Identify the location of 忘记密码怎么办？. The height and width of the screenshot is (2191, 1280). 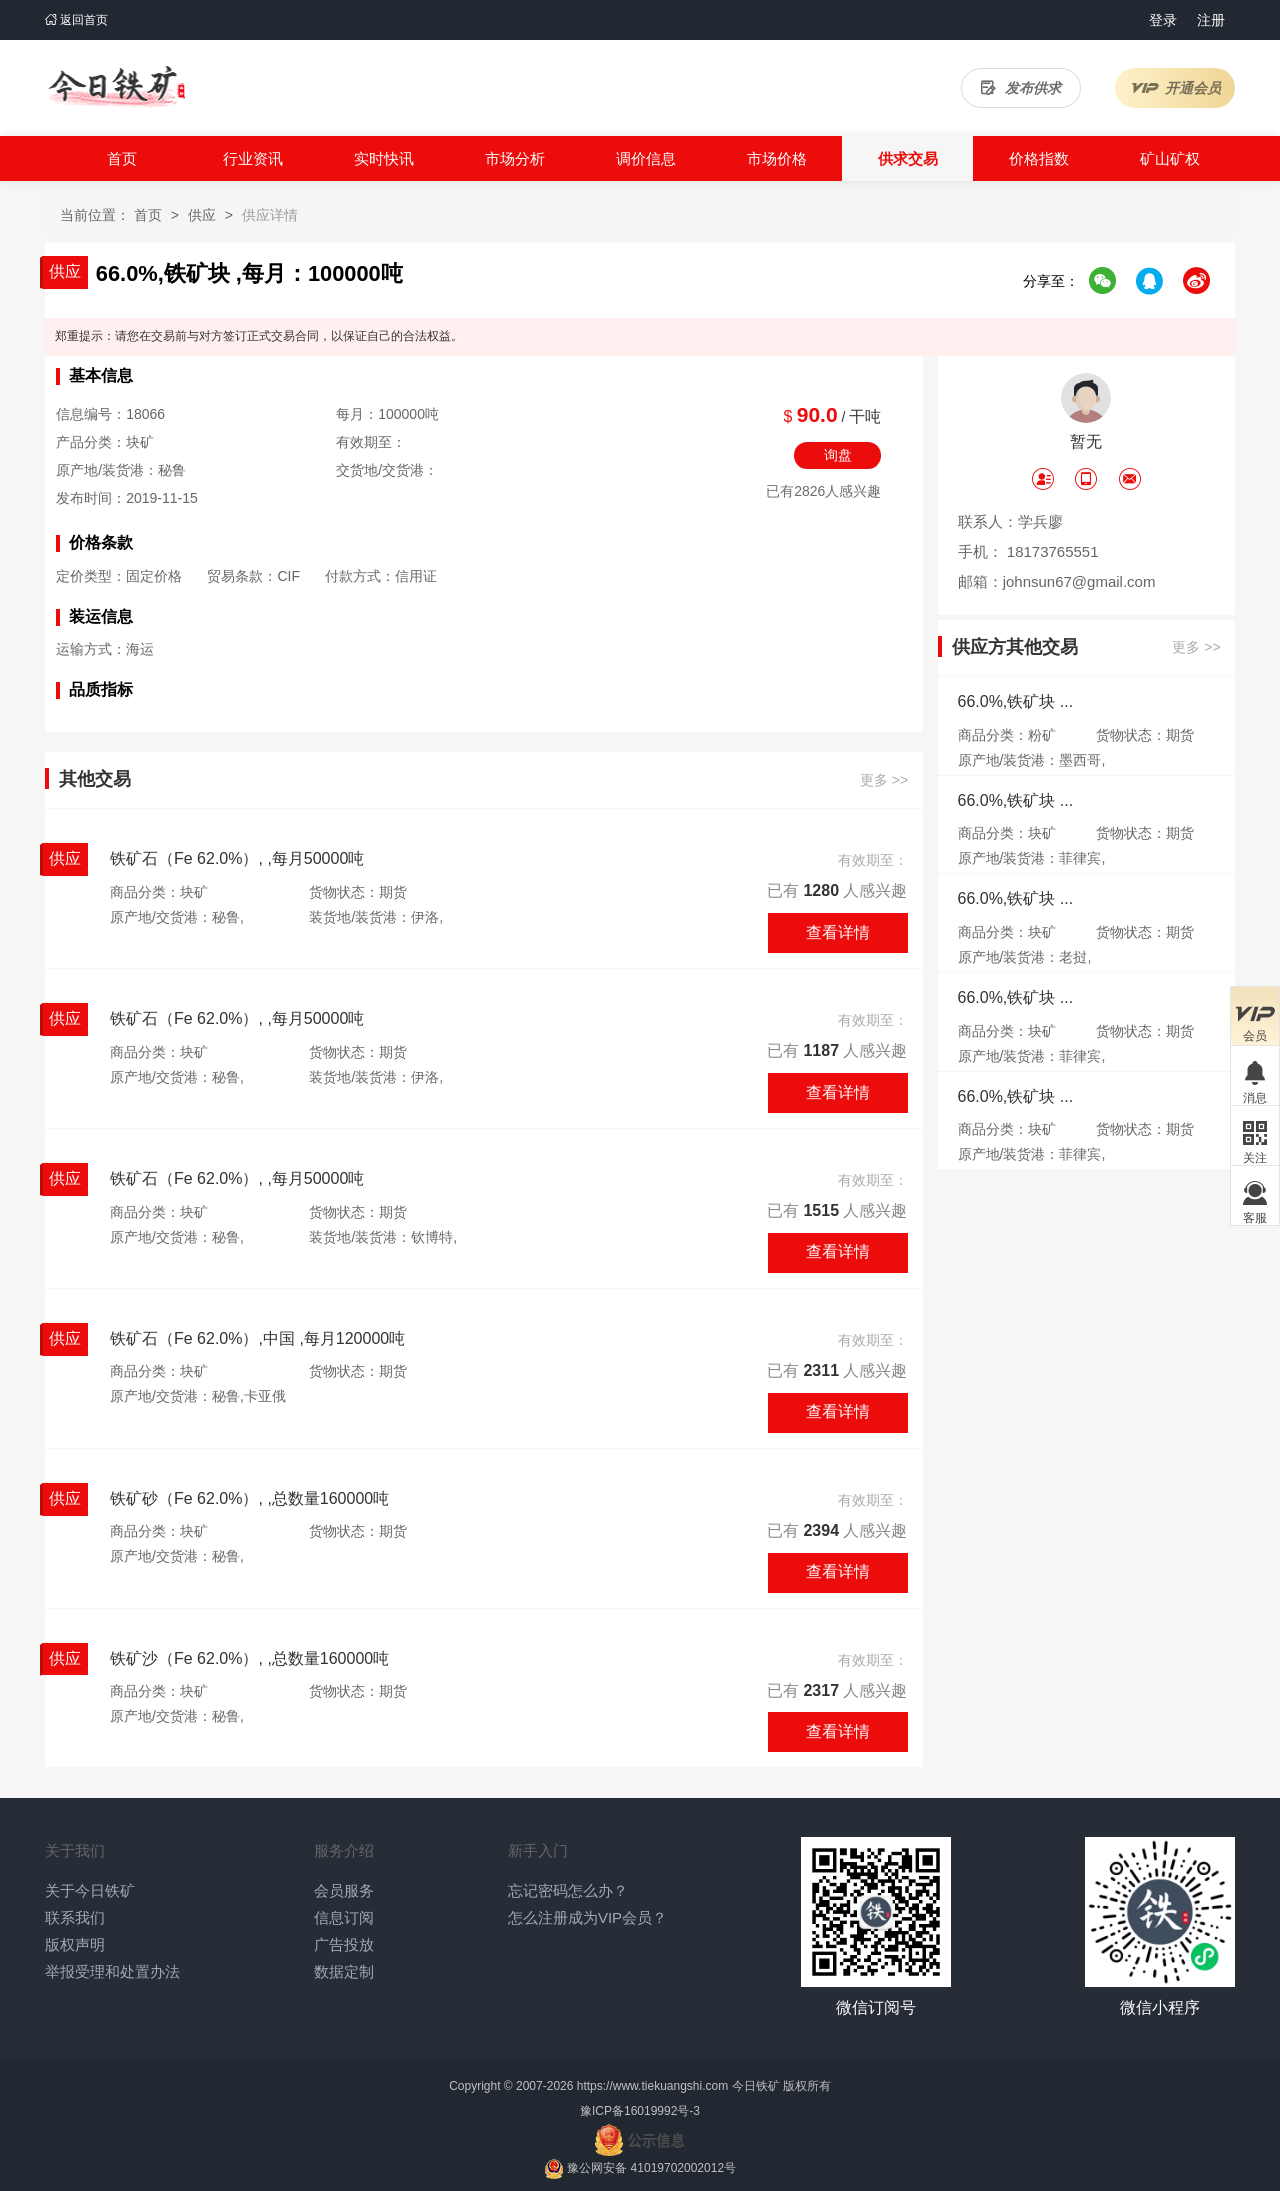
(568, 1890).